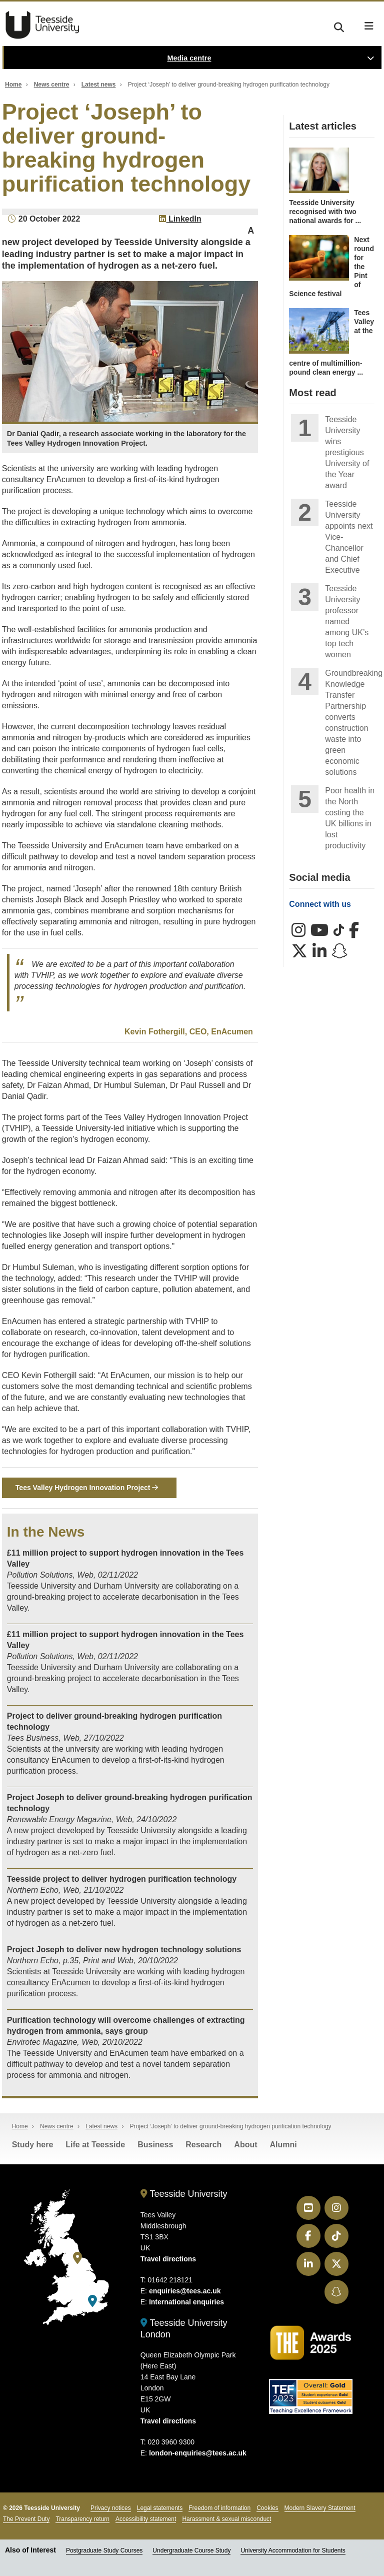  I want to click on Teesside University wins prestigious University of the Year award, so click(347, 452).